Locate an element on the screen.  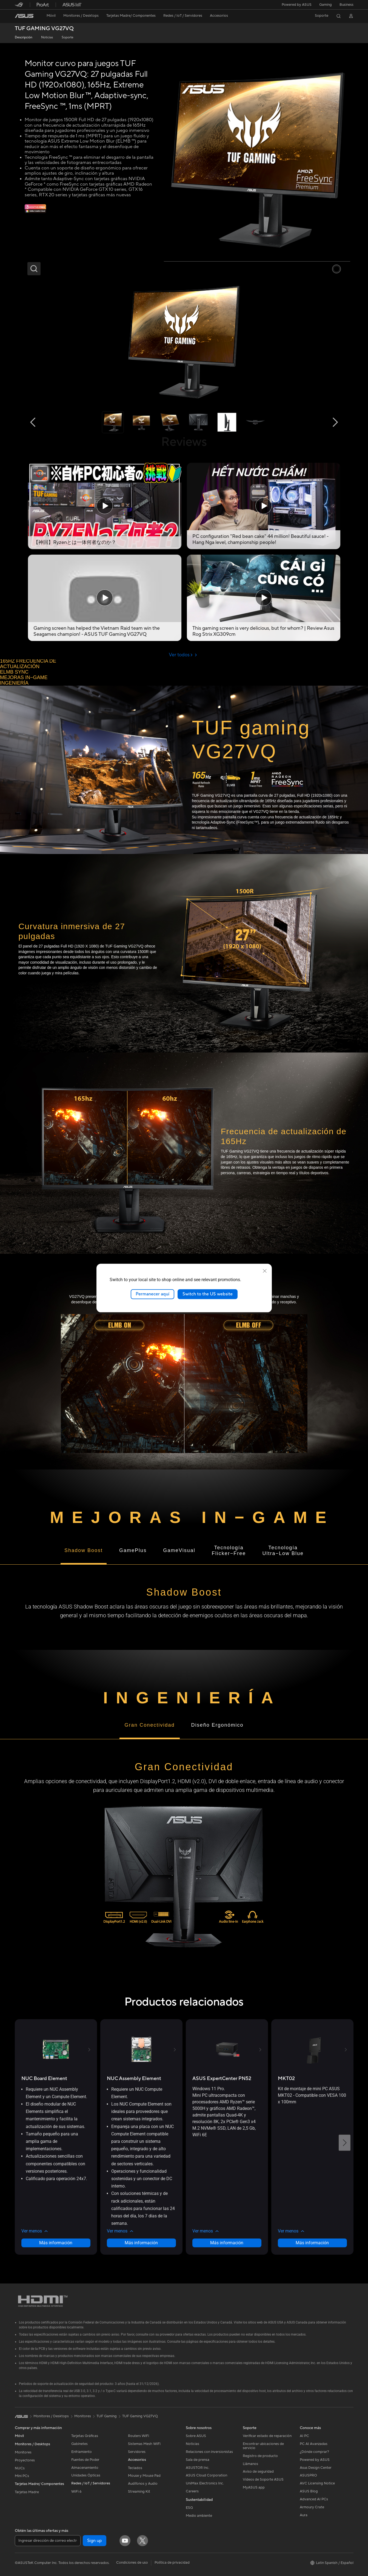
Streaming Kit is located at coordinates (139, 2491).